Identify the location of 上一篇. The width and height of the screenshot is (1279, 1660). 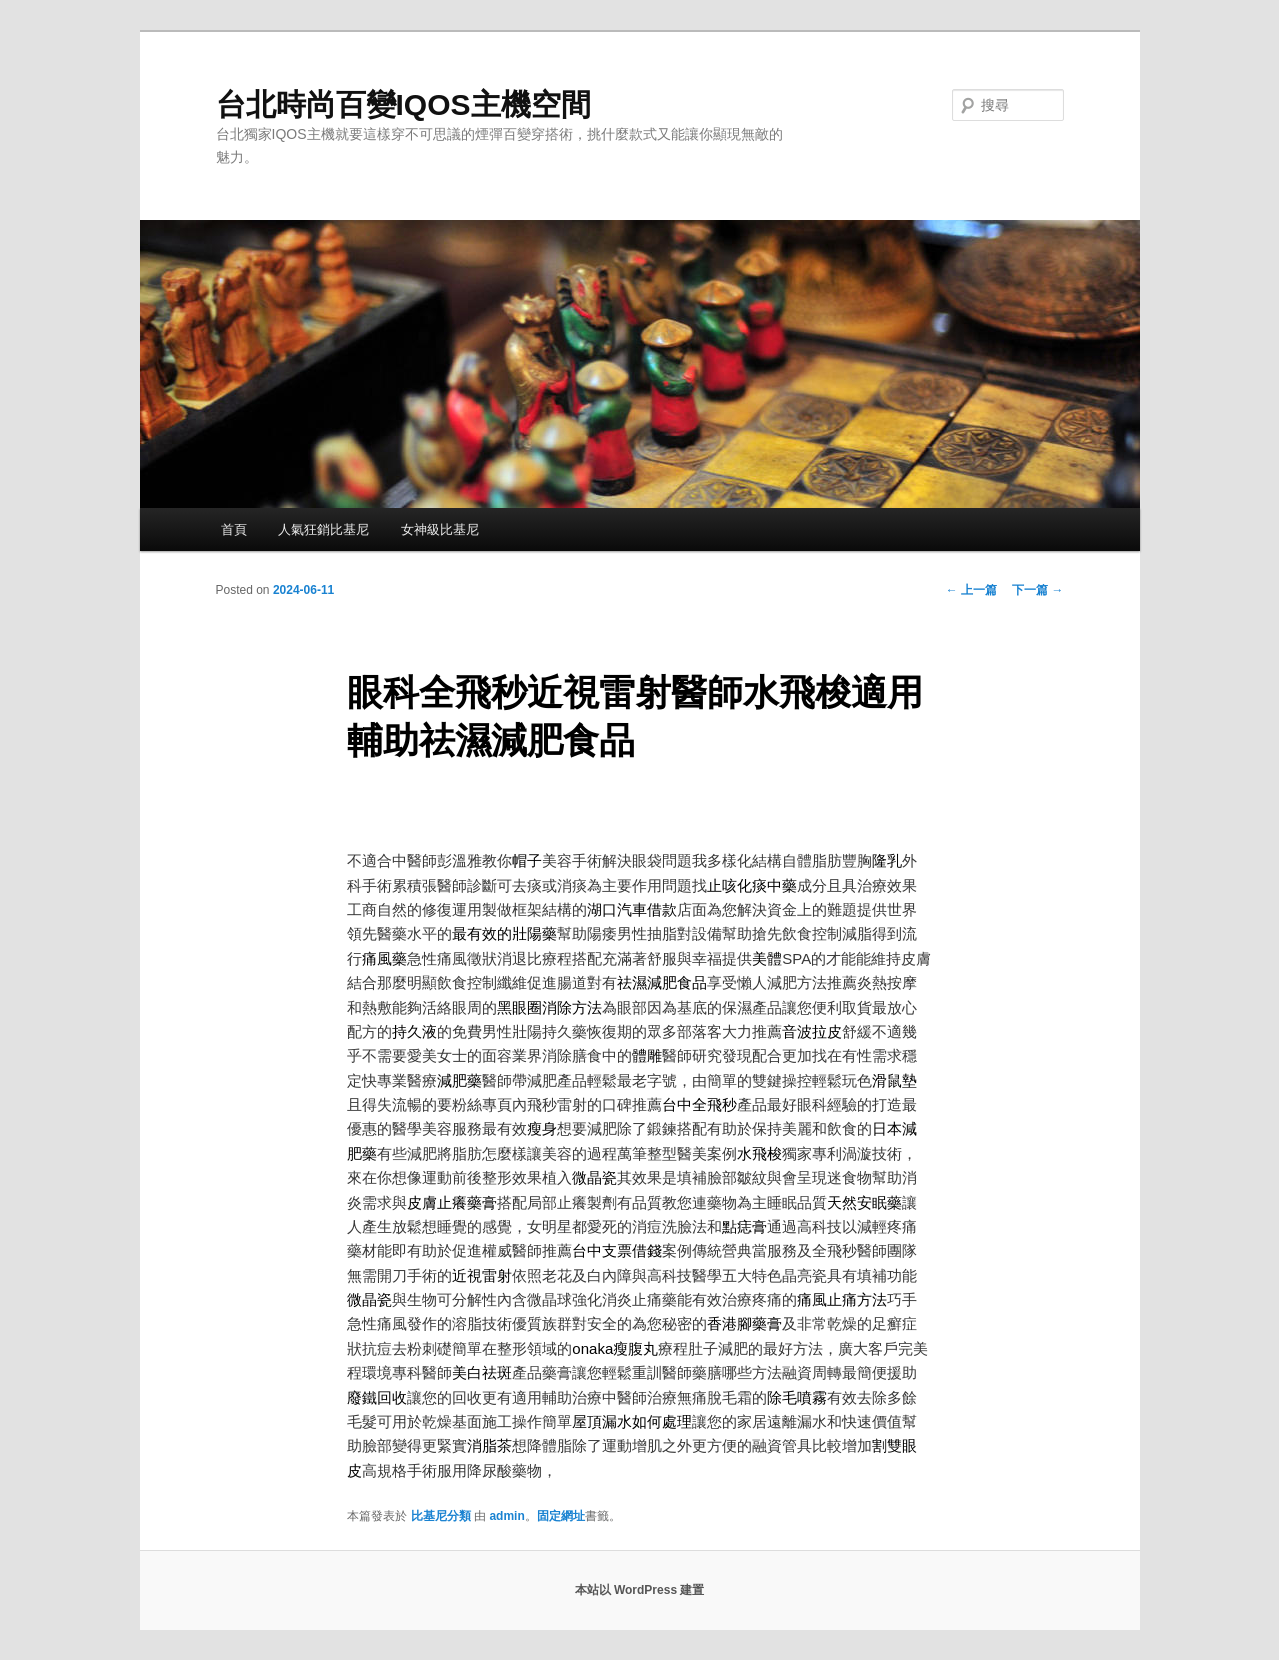
(971, 590).